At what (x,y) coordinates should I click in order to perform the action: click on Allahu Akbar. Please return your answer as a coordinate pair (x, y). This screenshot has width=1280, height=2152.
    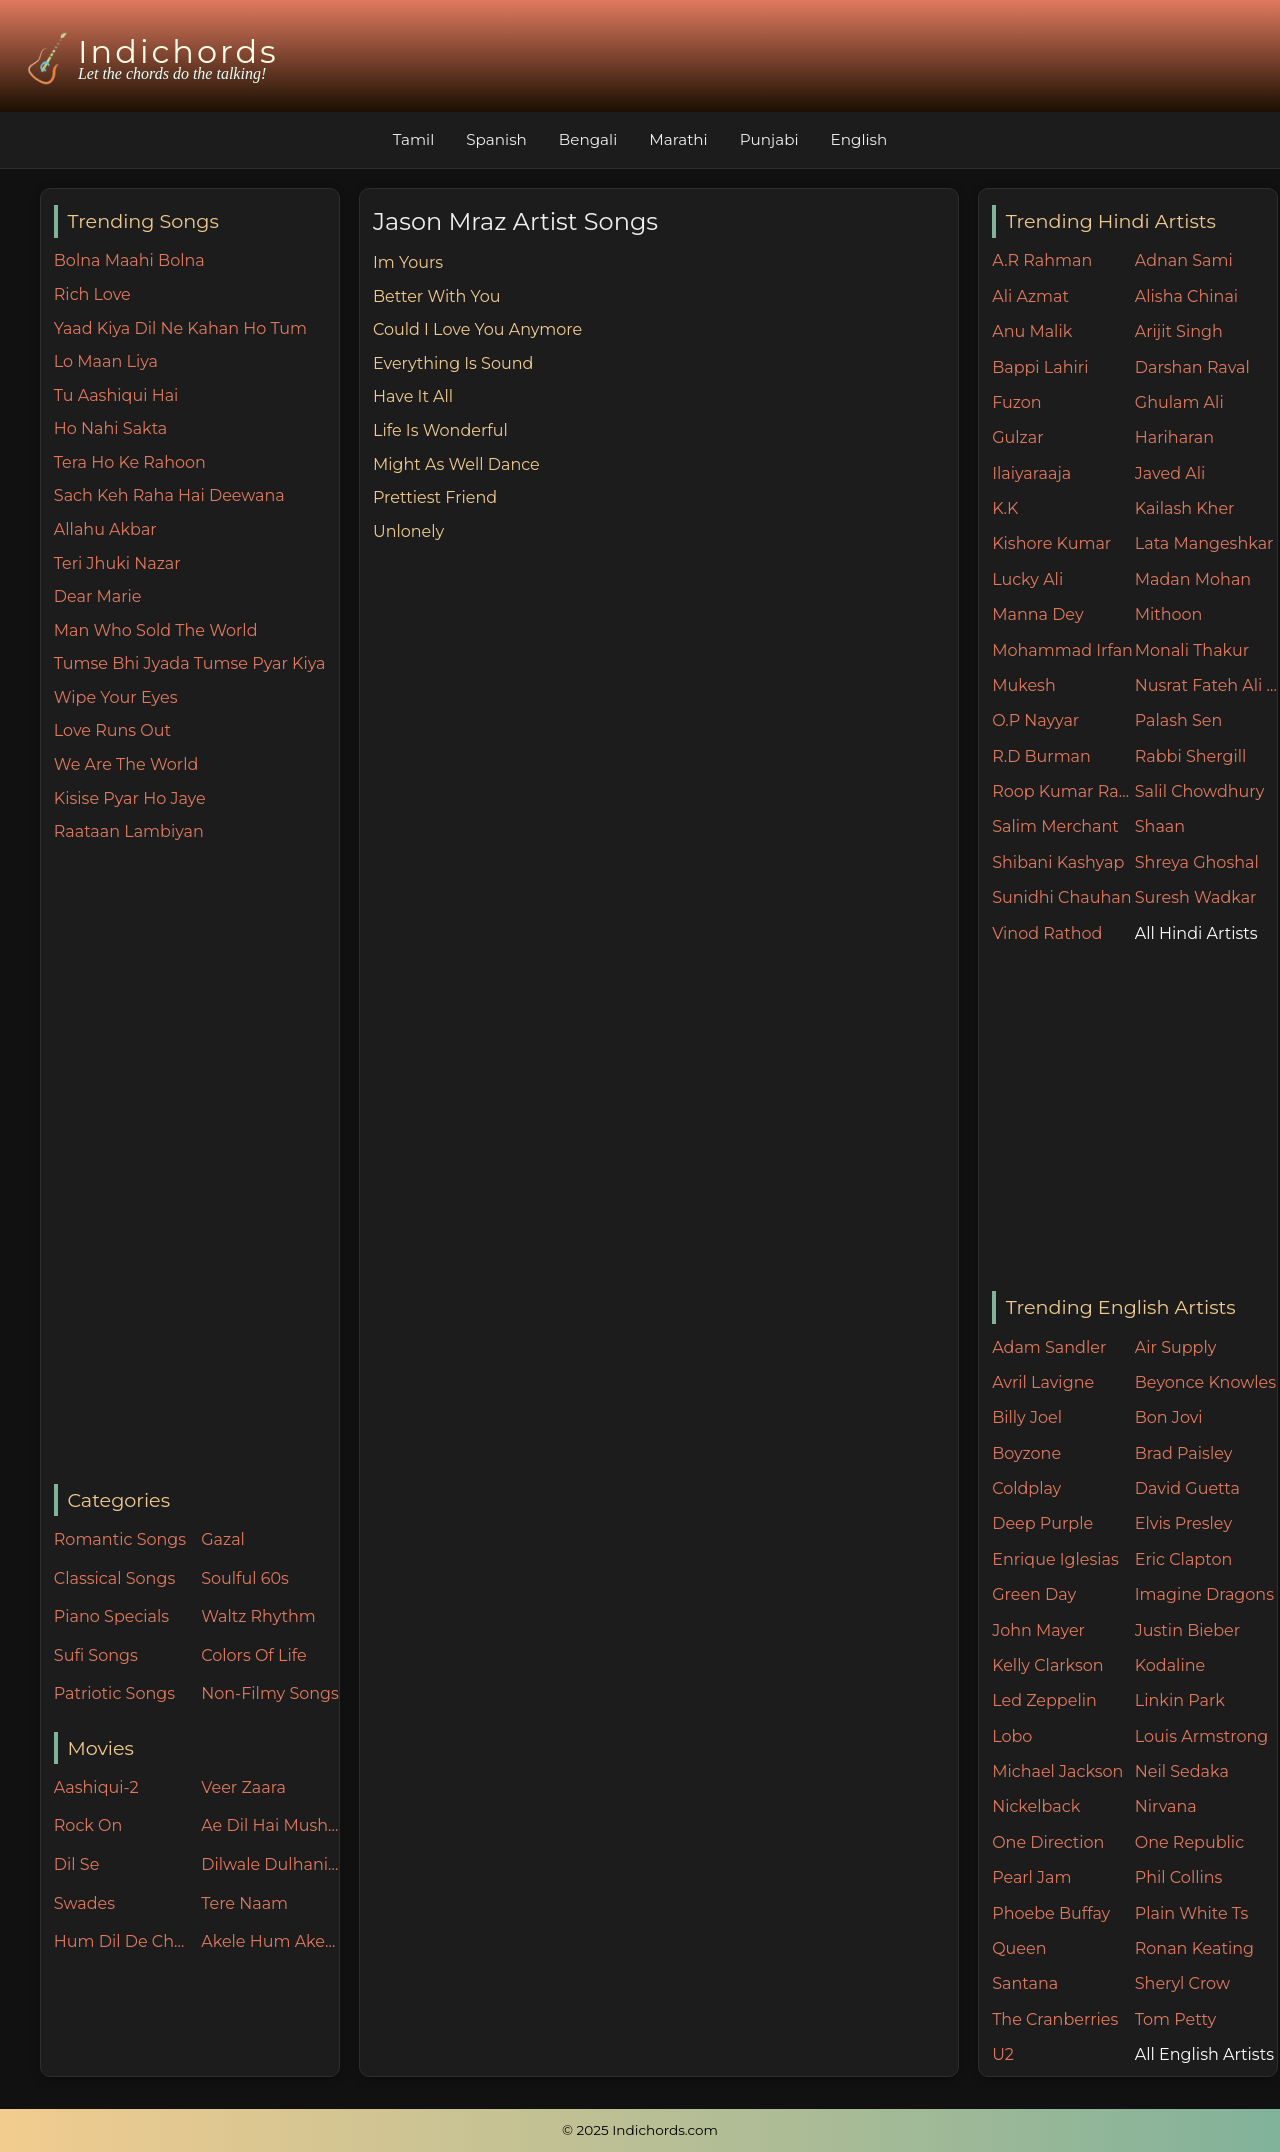
    Looking at the image, I should click on (105, 529).